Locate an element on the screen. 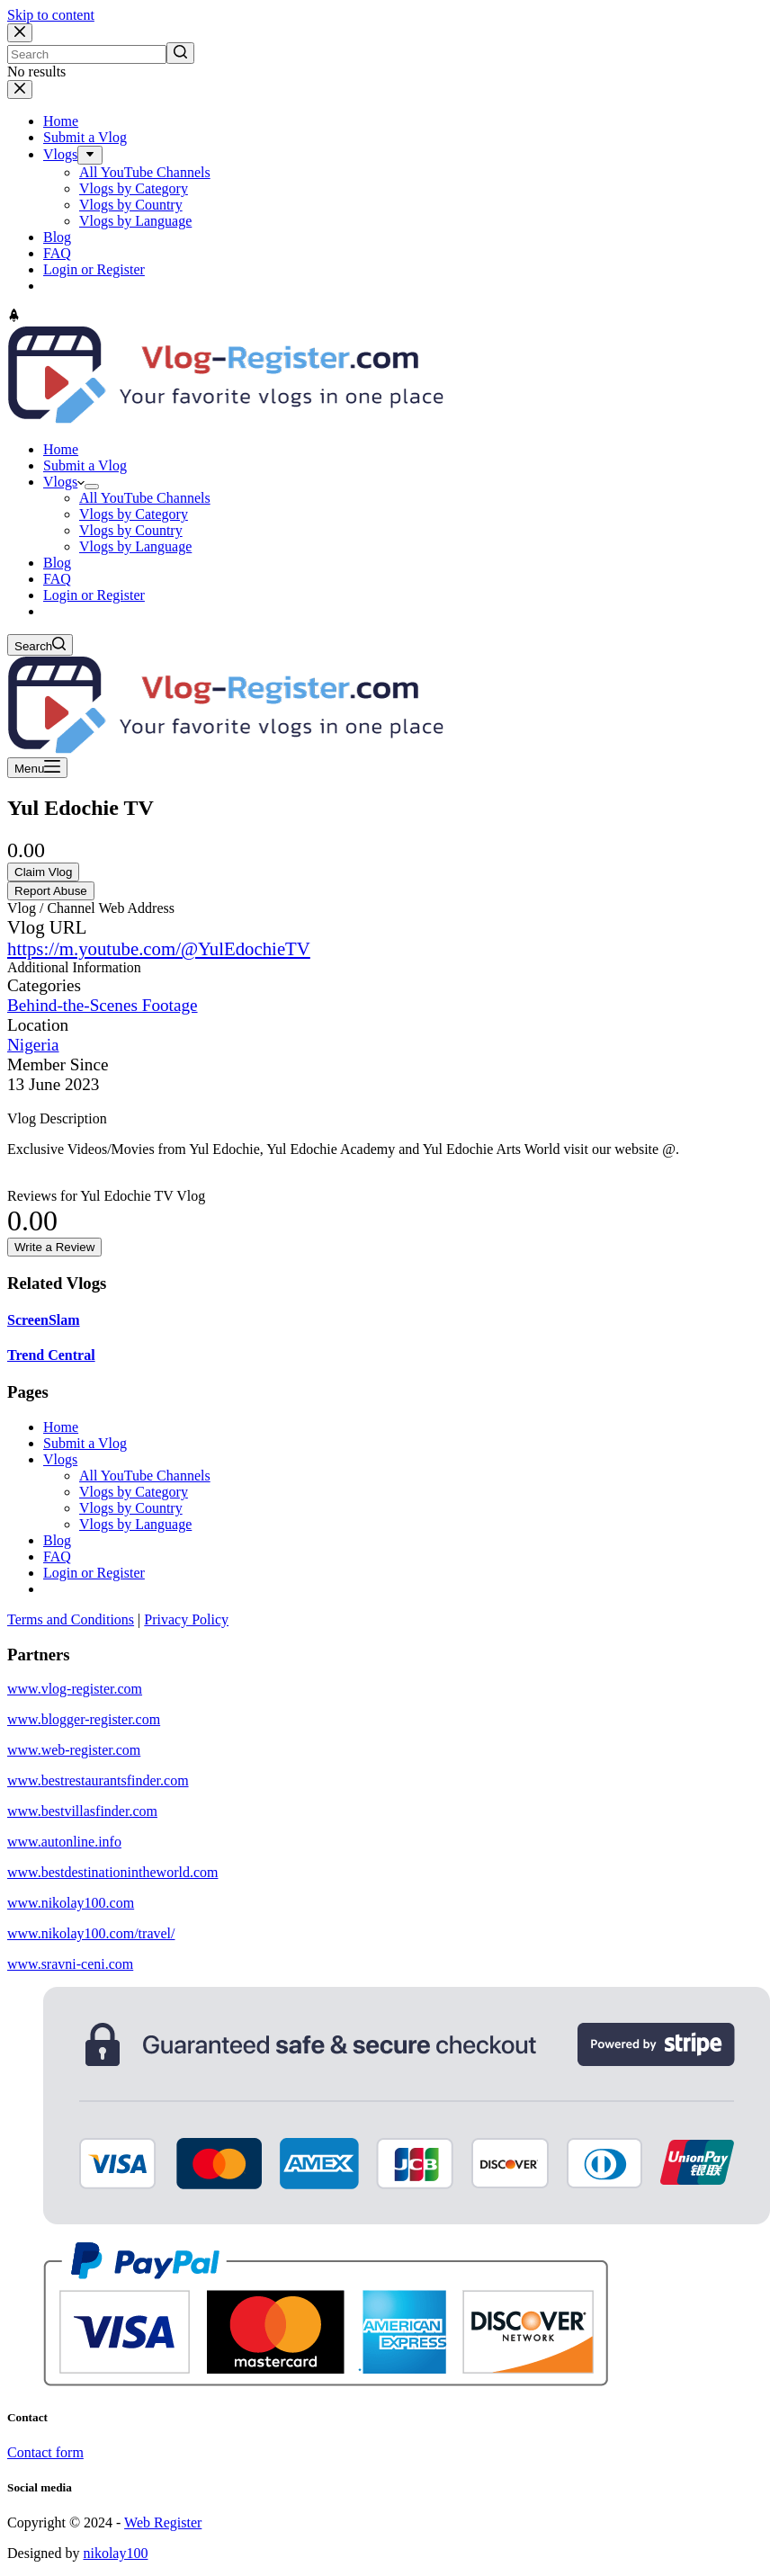  FAQ is located at coordinates (57, 1556).